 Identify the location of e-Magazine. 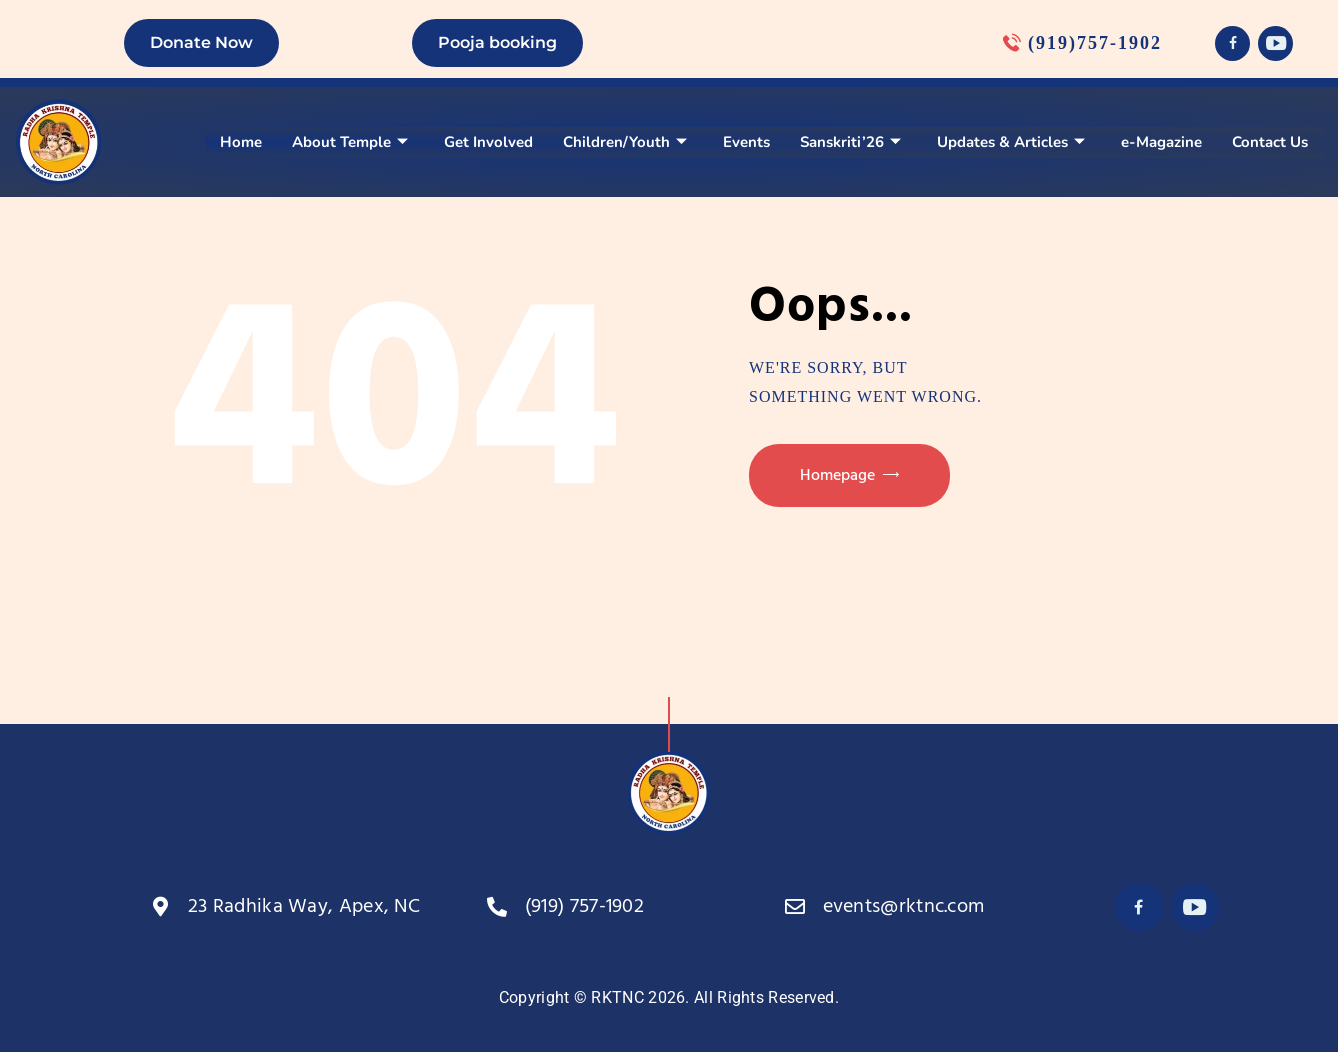
(1161, 142).